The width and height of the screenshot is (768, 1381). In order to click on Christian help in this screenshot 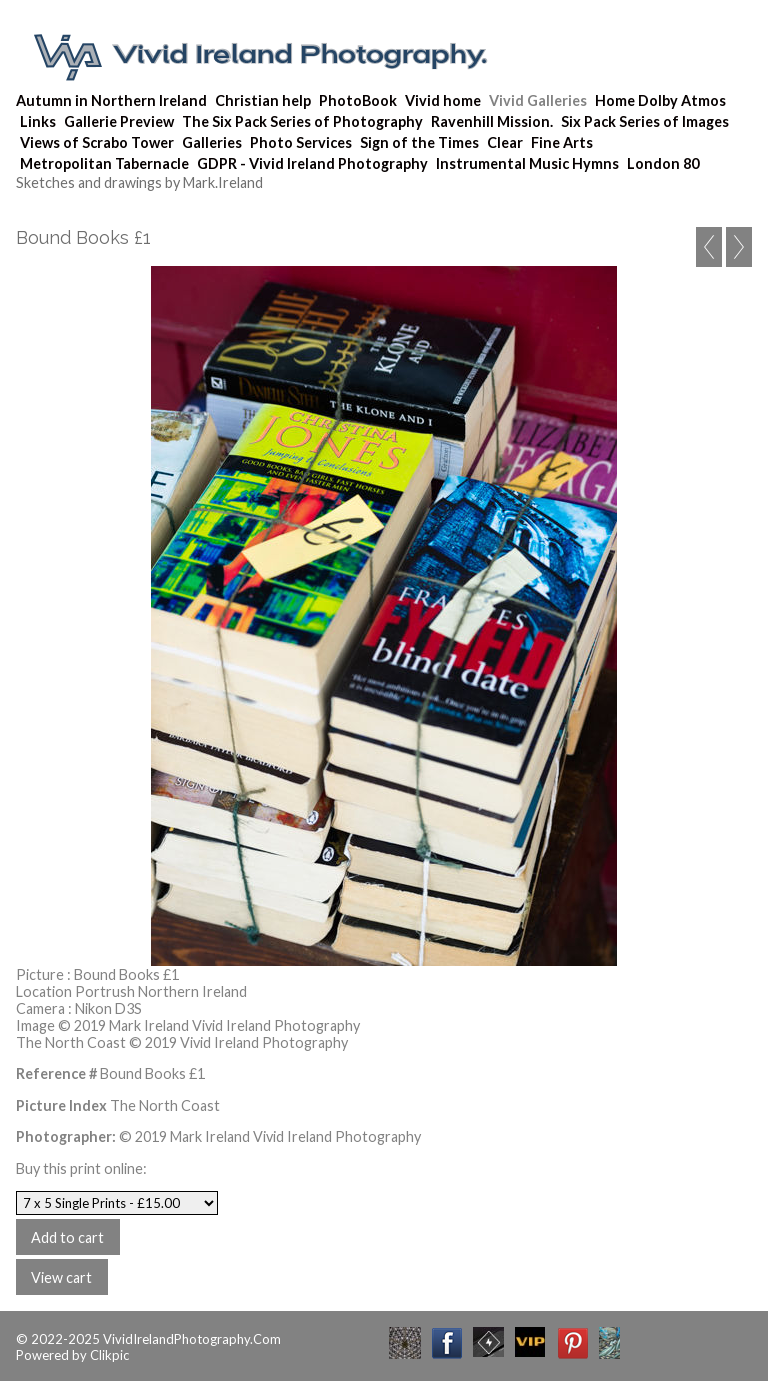, I will do `click(263, 100)`.